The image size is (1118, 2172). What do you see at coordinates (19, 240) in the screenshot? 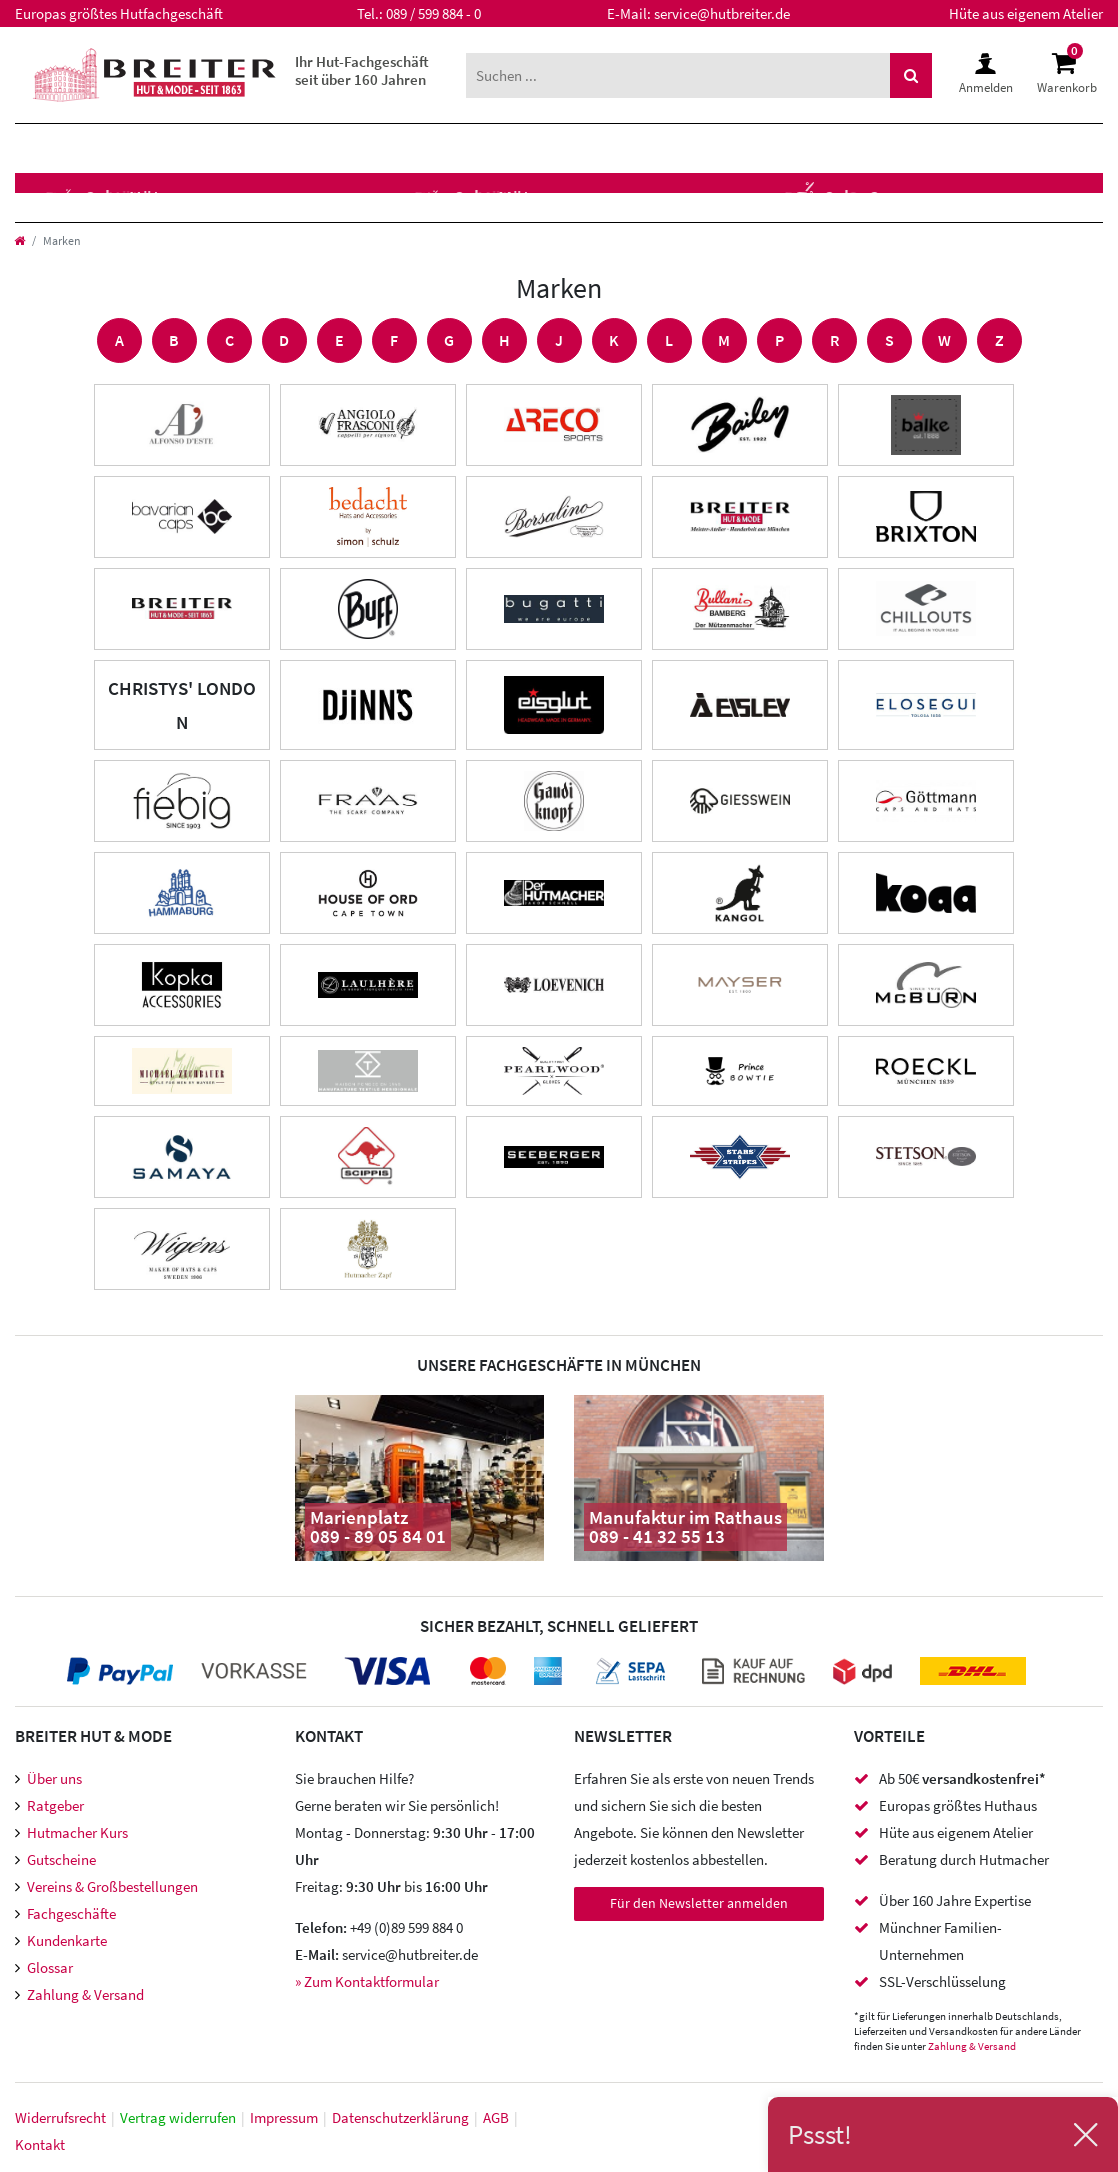
I see `[Startseite]` at bounding box center [19, 240].